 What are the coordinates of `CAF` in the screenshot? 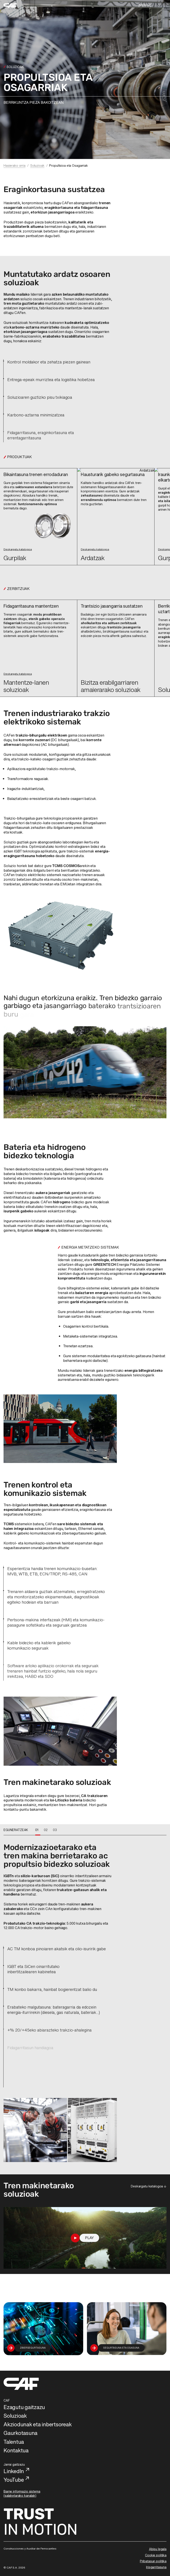 It's located at (7, 2400).